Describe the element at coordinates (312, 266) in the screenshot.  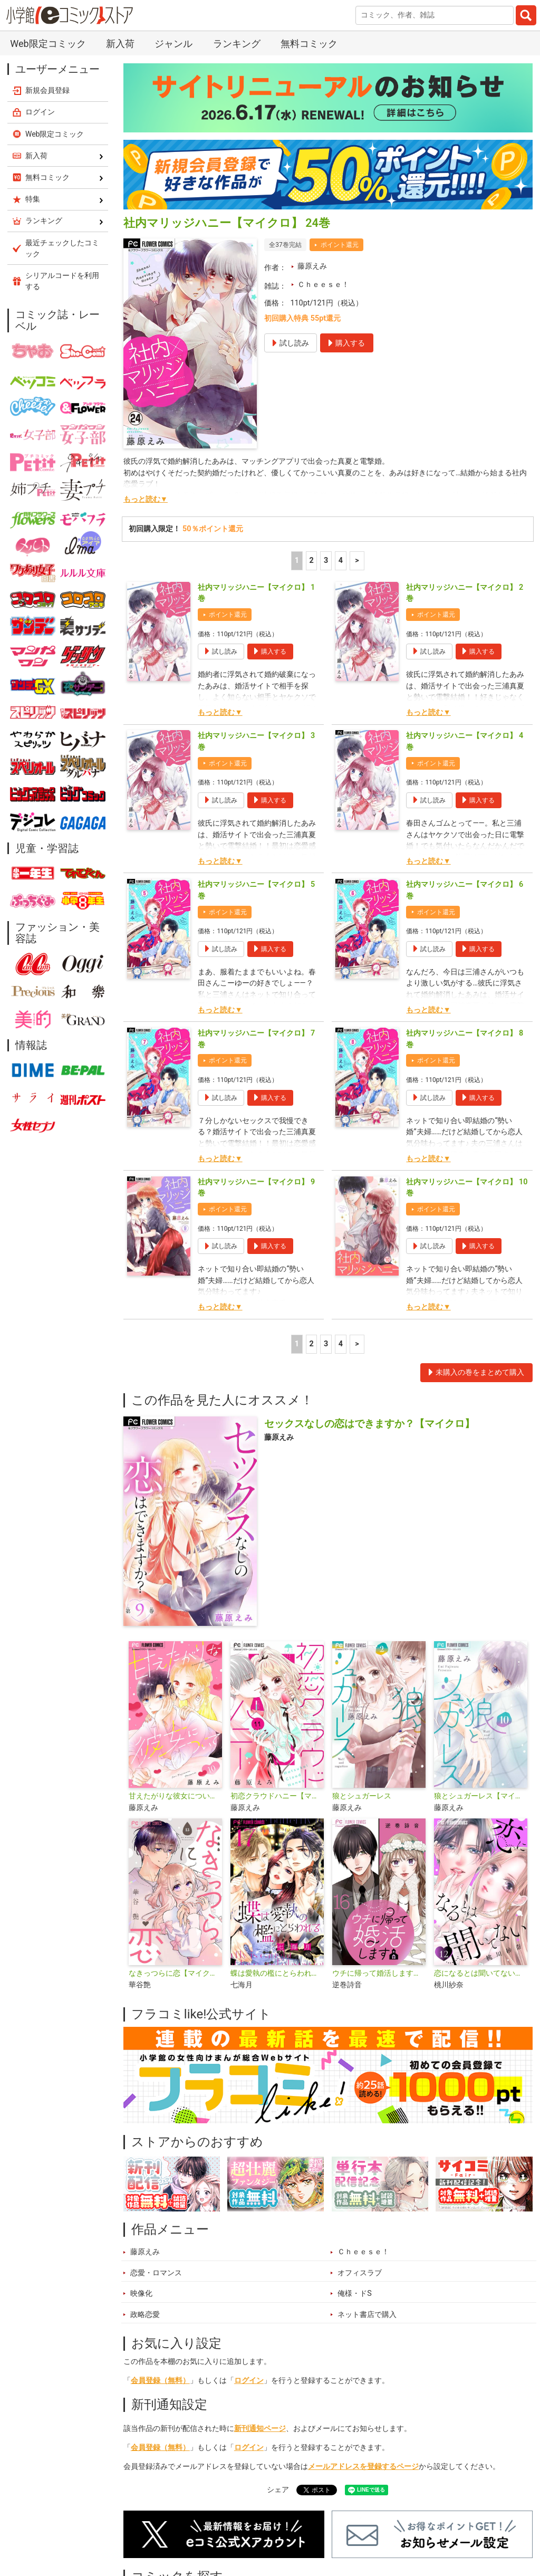
I see `藤原えみ` at that location.